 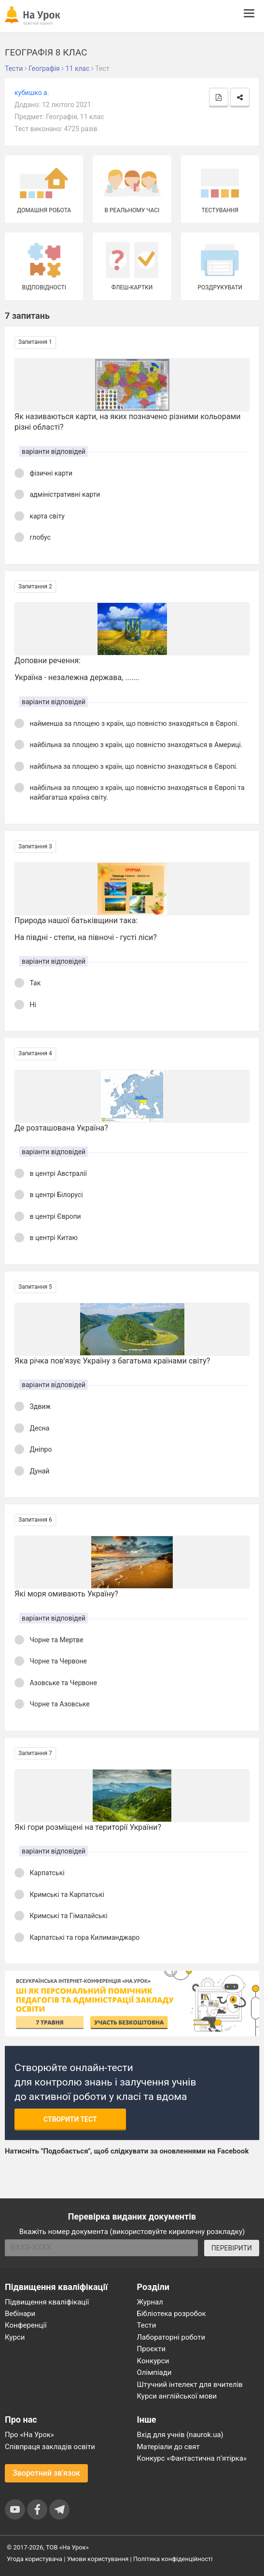 What do you see at coordinates (192, 2458) in the screenshot?
I see `Конкурс «Фантастична п’ятірка»` at bounding box center [192, 2458].